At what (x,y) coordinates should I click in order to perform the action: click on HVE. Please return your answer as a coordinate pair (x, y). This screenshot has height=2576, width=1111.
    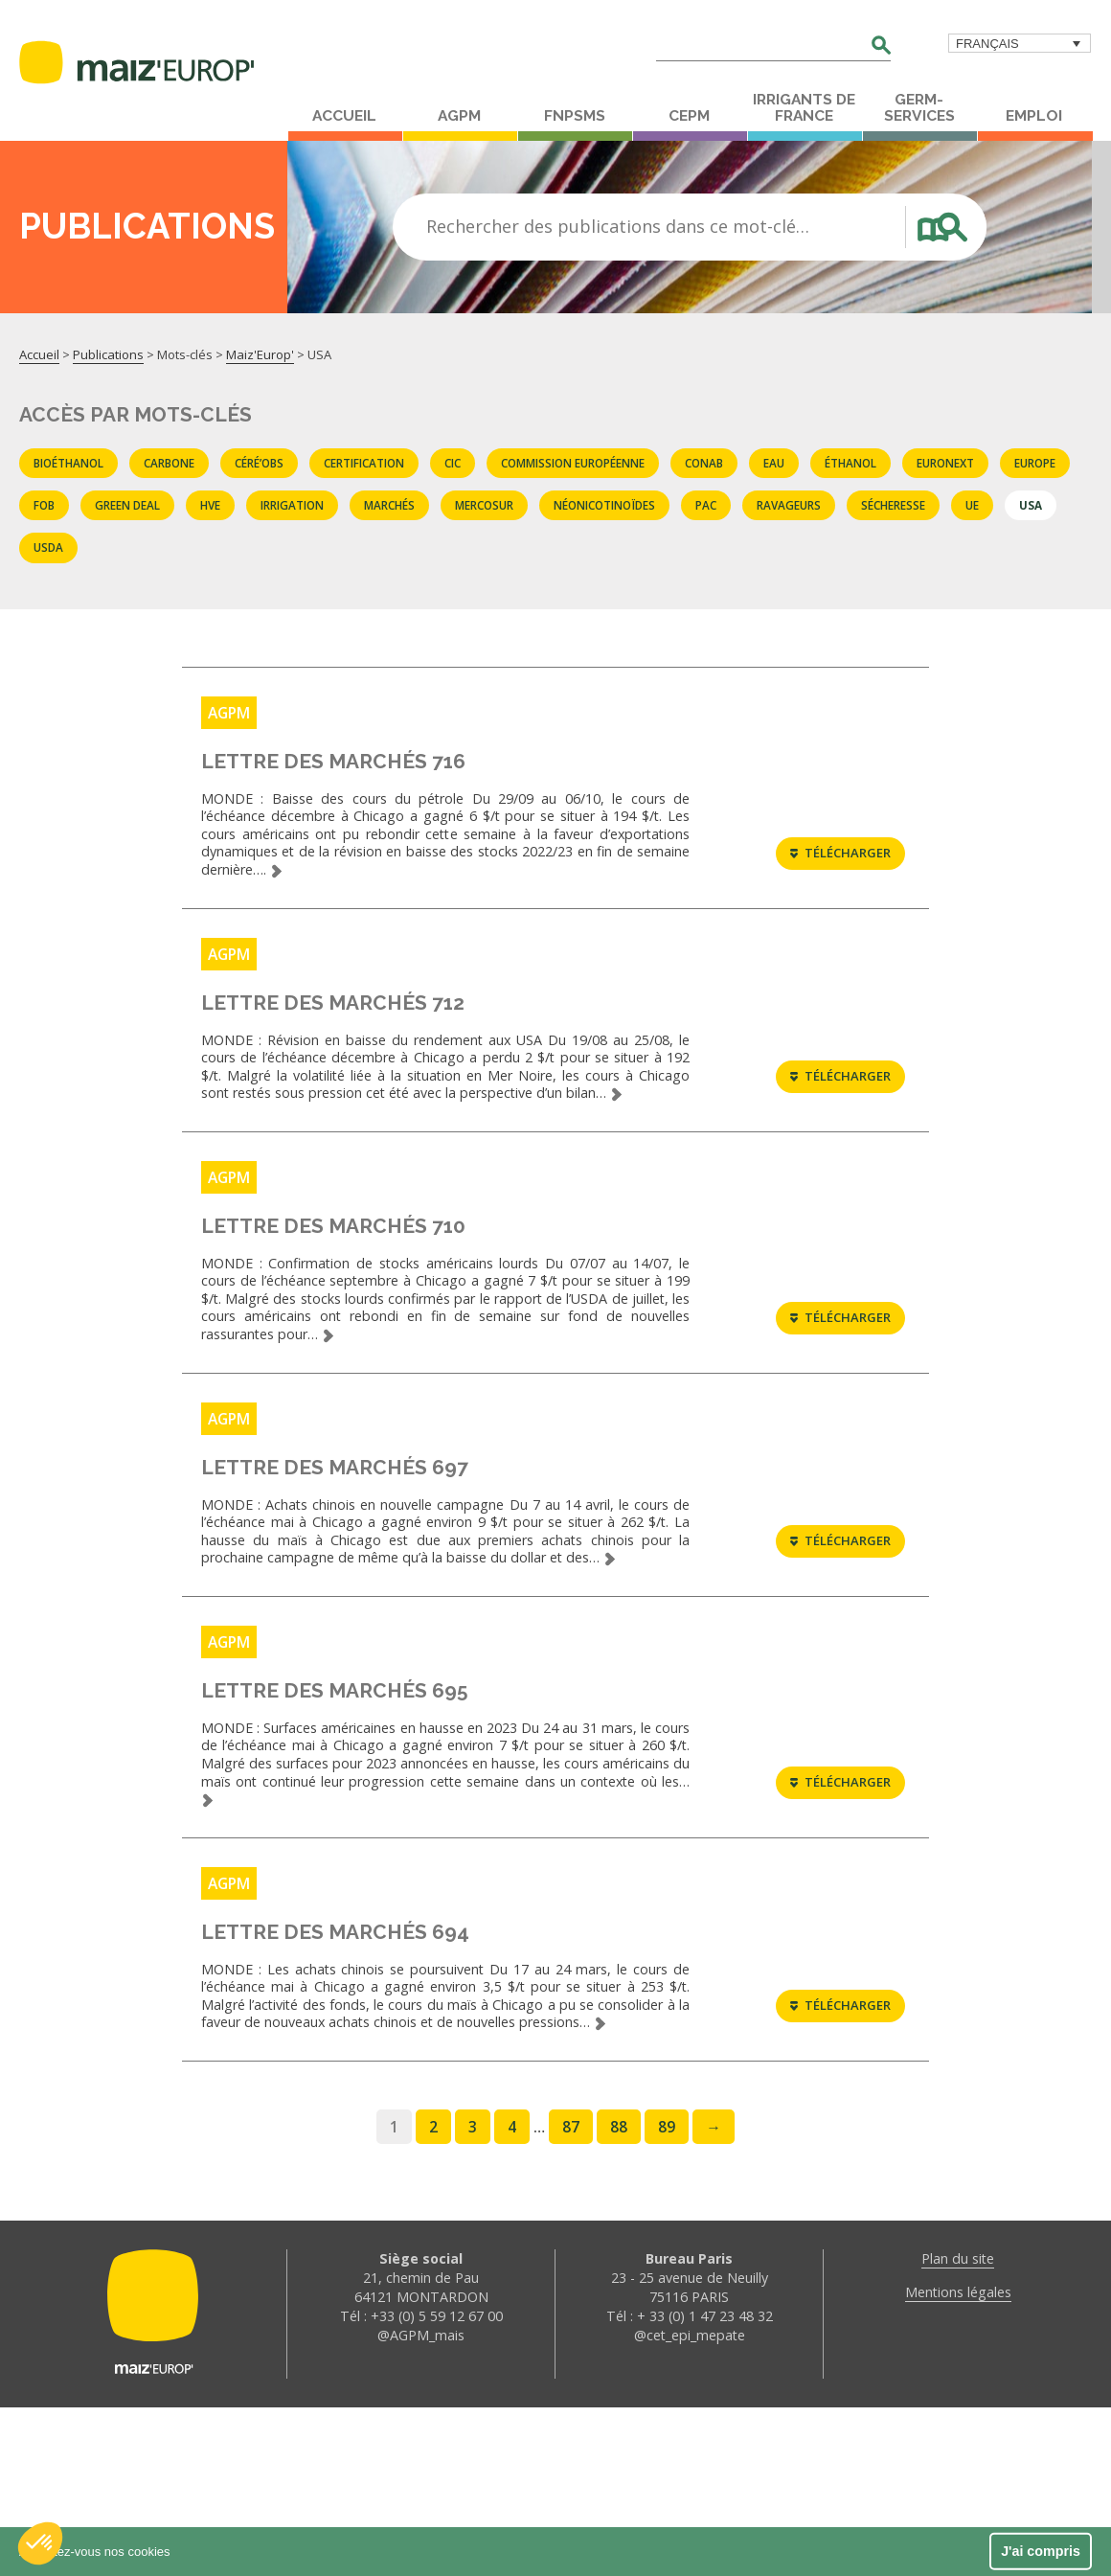
    Looking at the image, I should click on (210, 505).